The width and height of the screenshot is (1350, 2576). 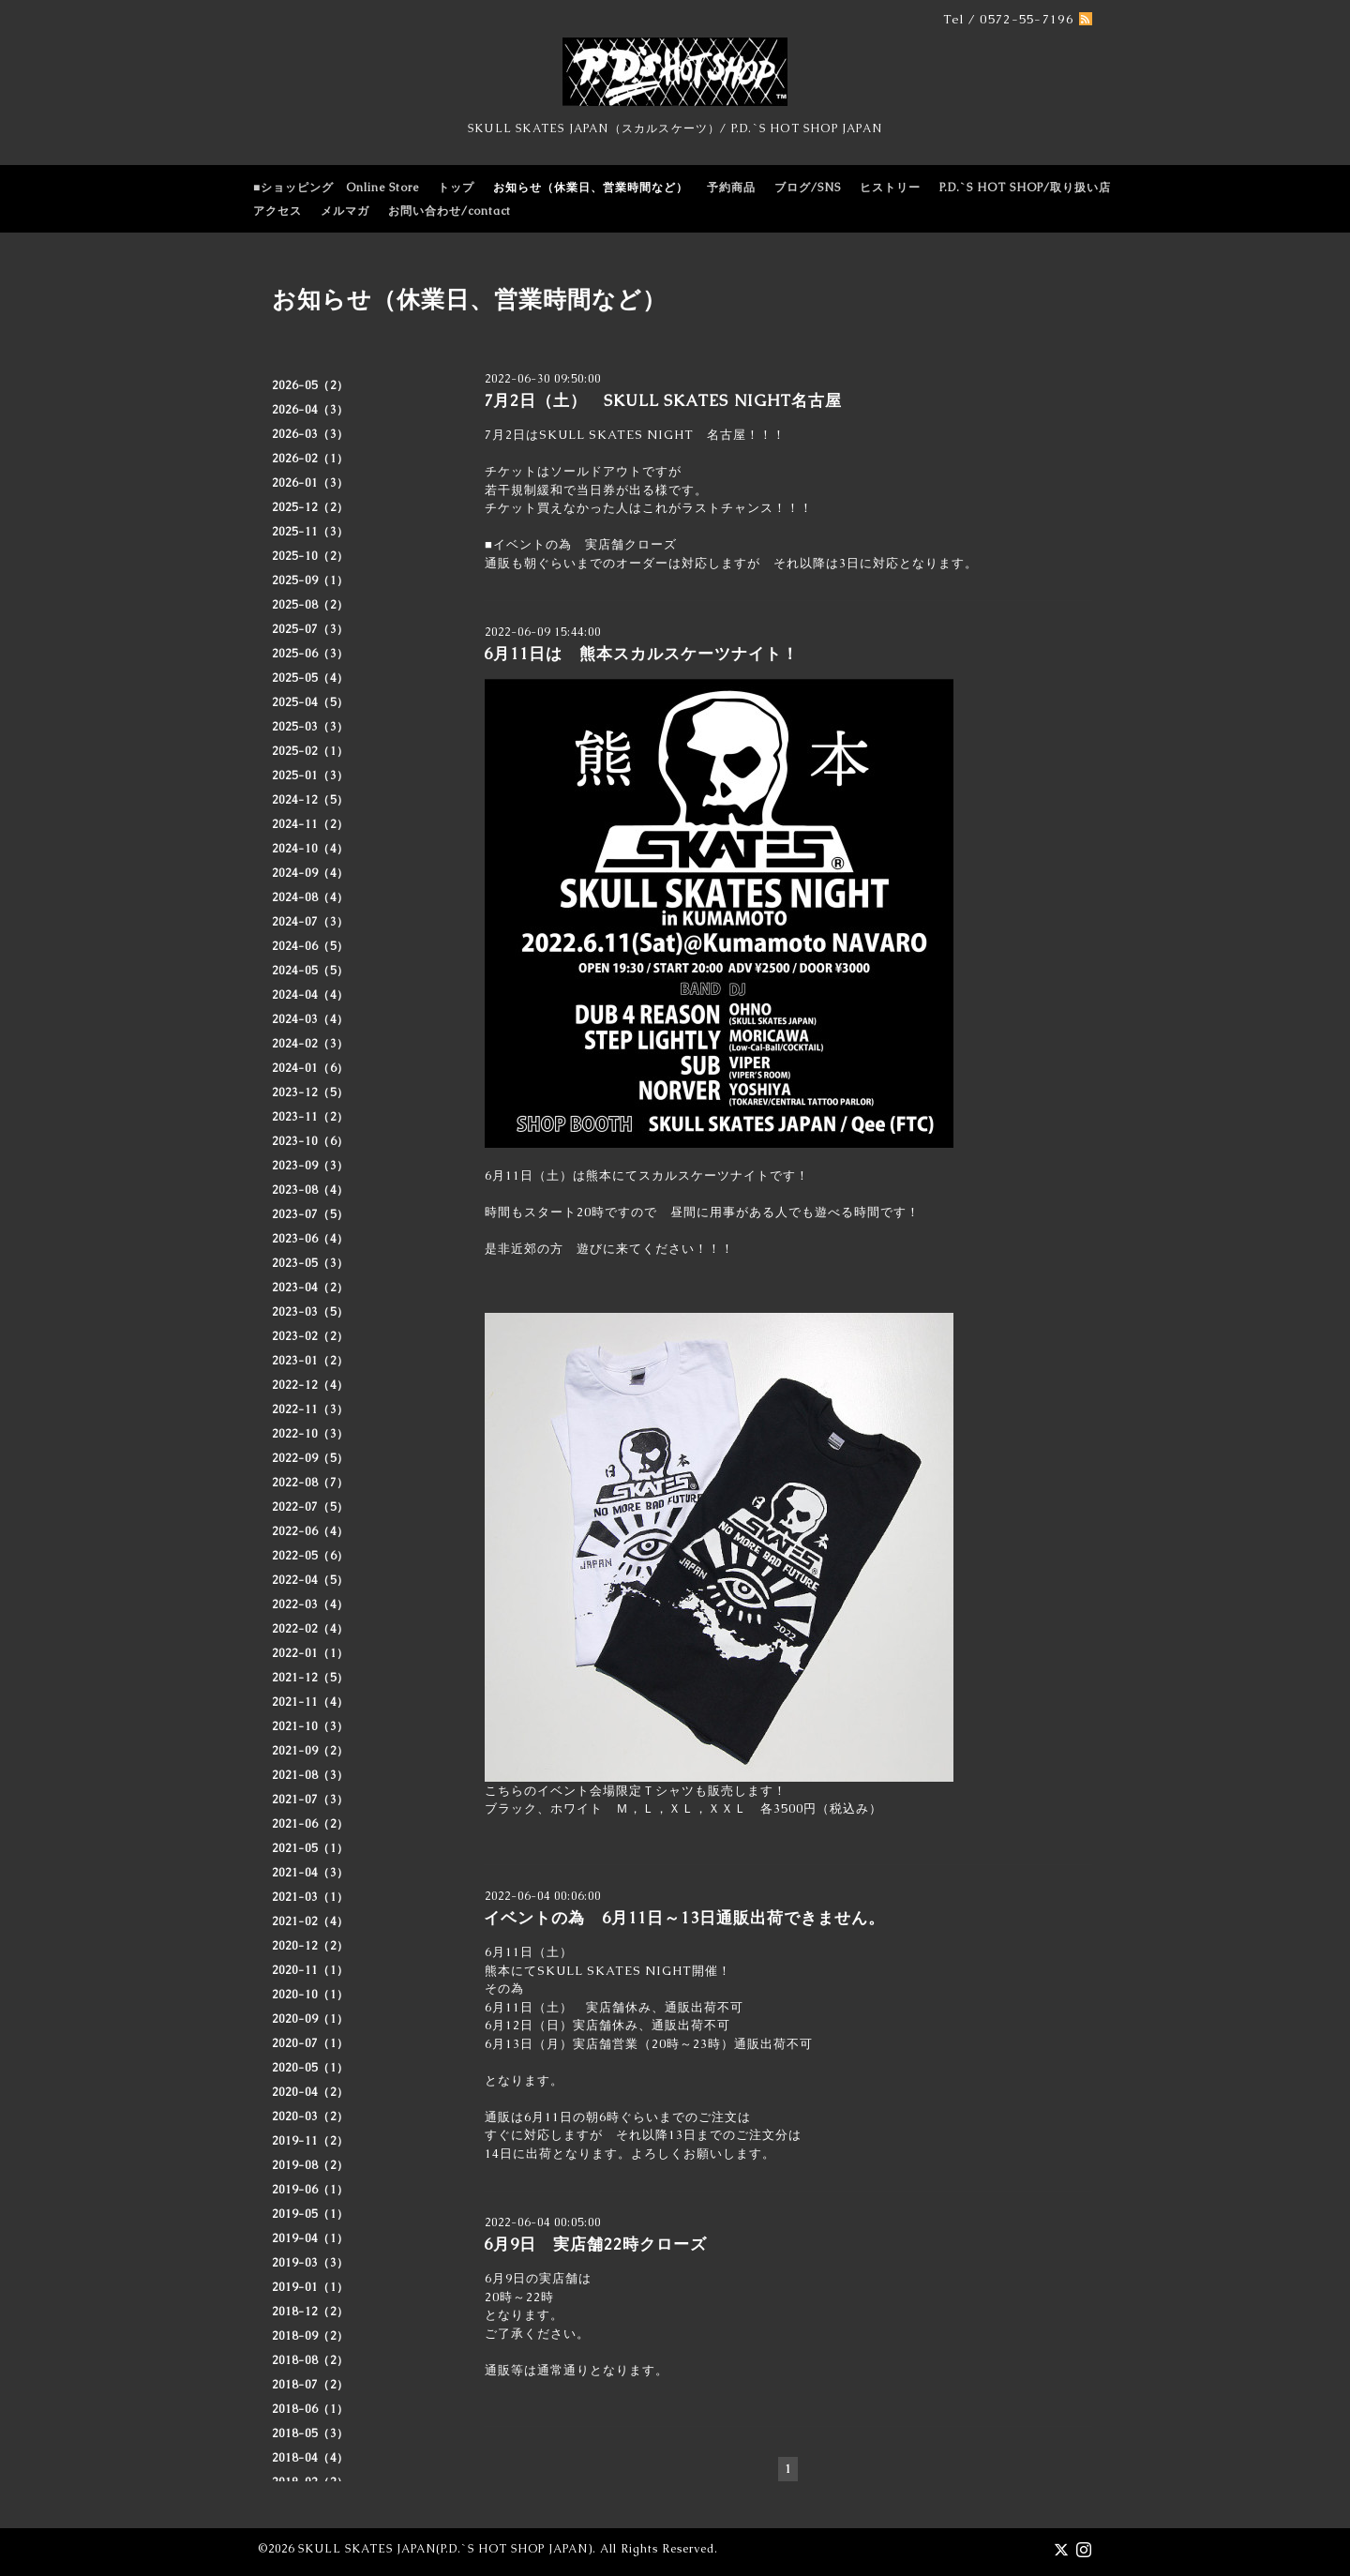 I want to click on 2020-12（2）, so click(x=310, y=1945).